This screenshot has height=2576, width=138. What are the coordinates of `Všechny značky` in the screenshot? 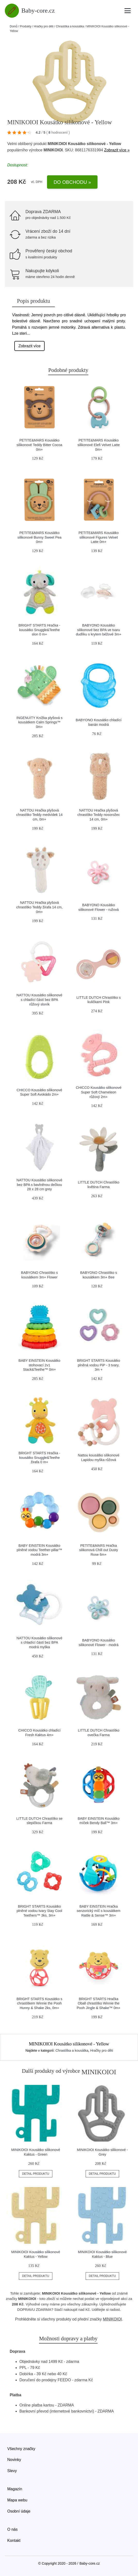 It's located at (21, 2449).